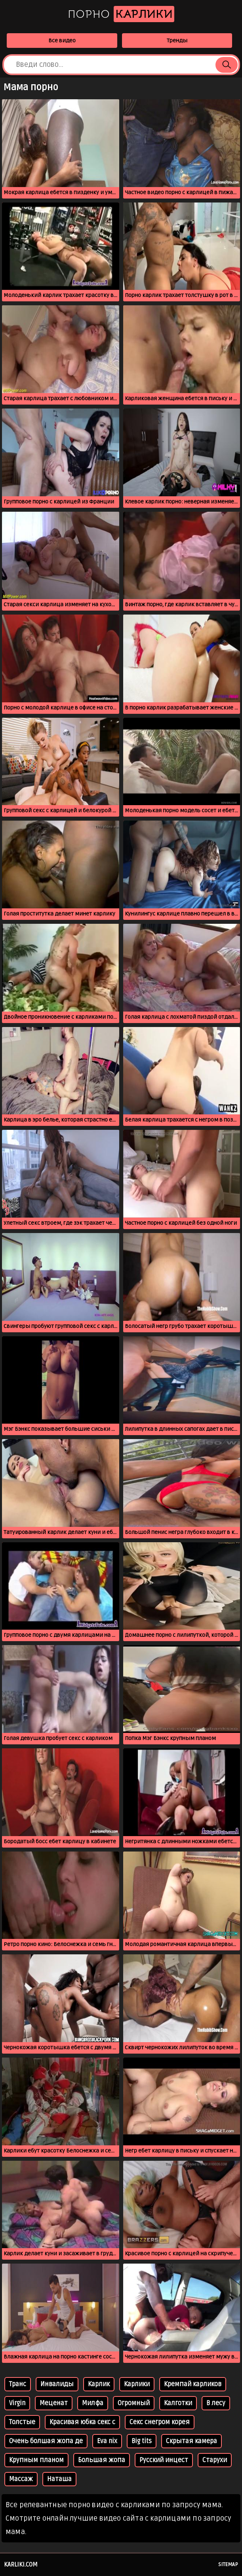 Image resolution: width=242 pixels, height=2576 pixels. I want to click on В лесу, so click(215, 2403).